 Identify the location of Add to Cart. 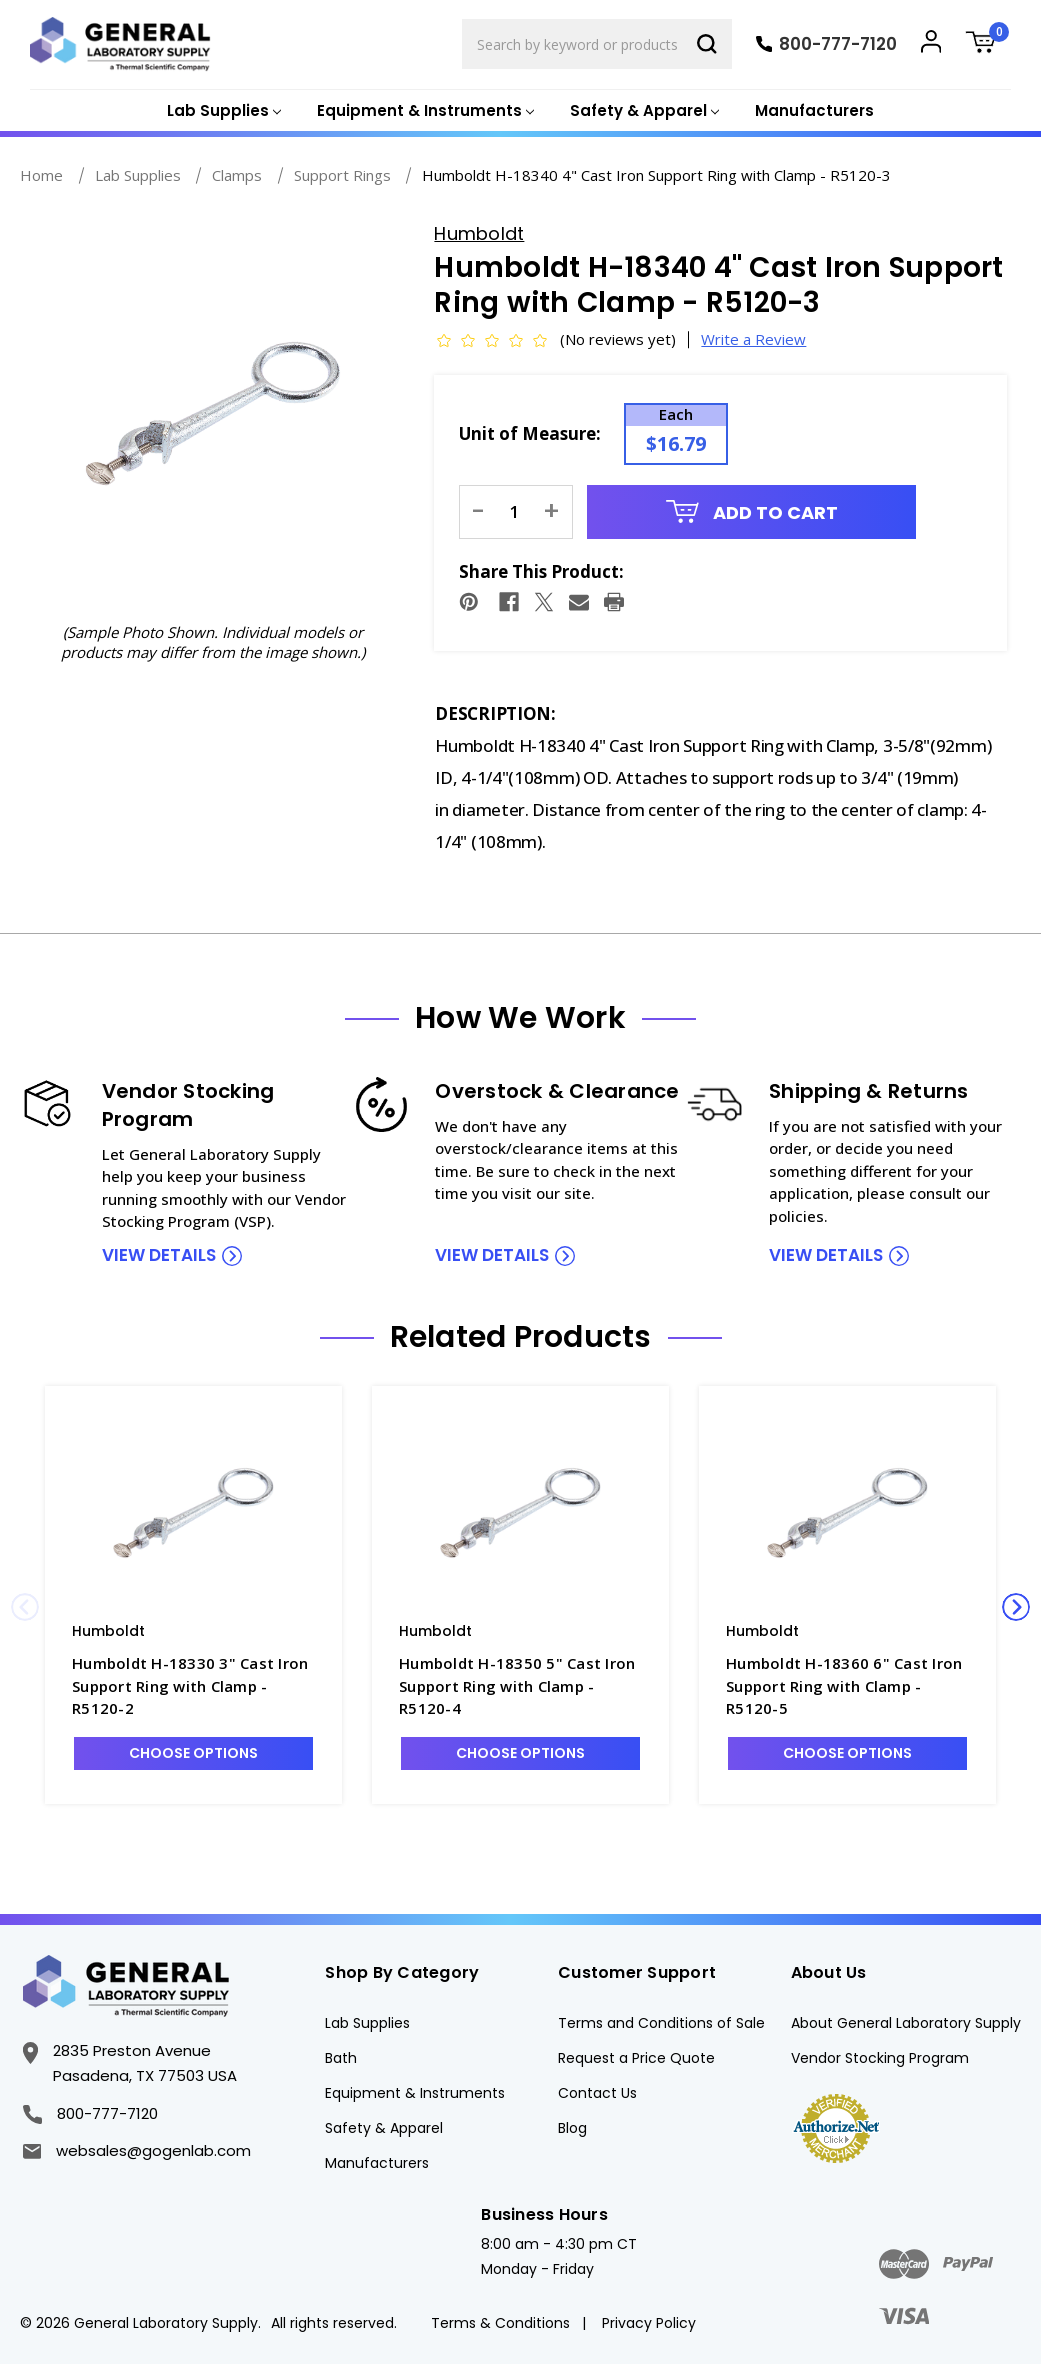
(752, 512).